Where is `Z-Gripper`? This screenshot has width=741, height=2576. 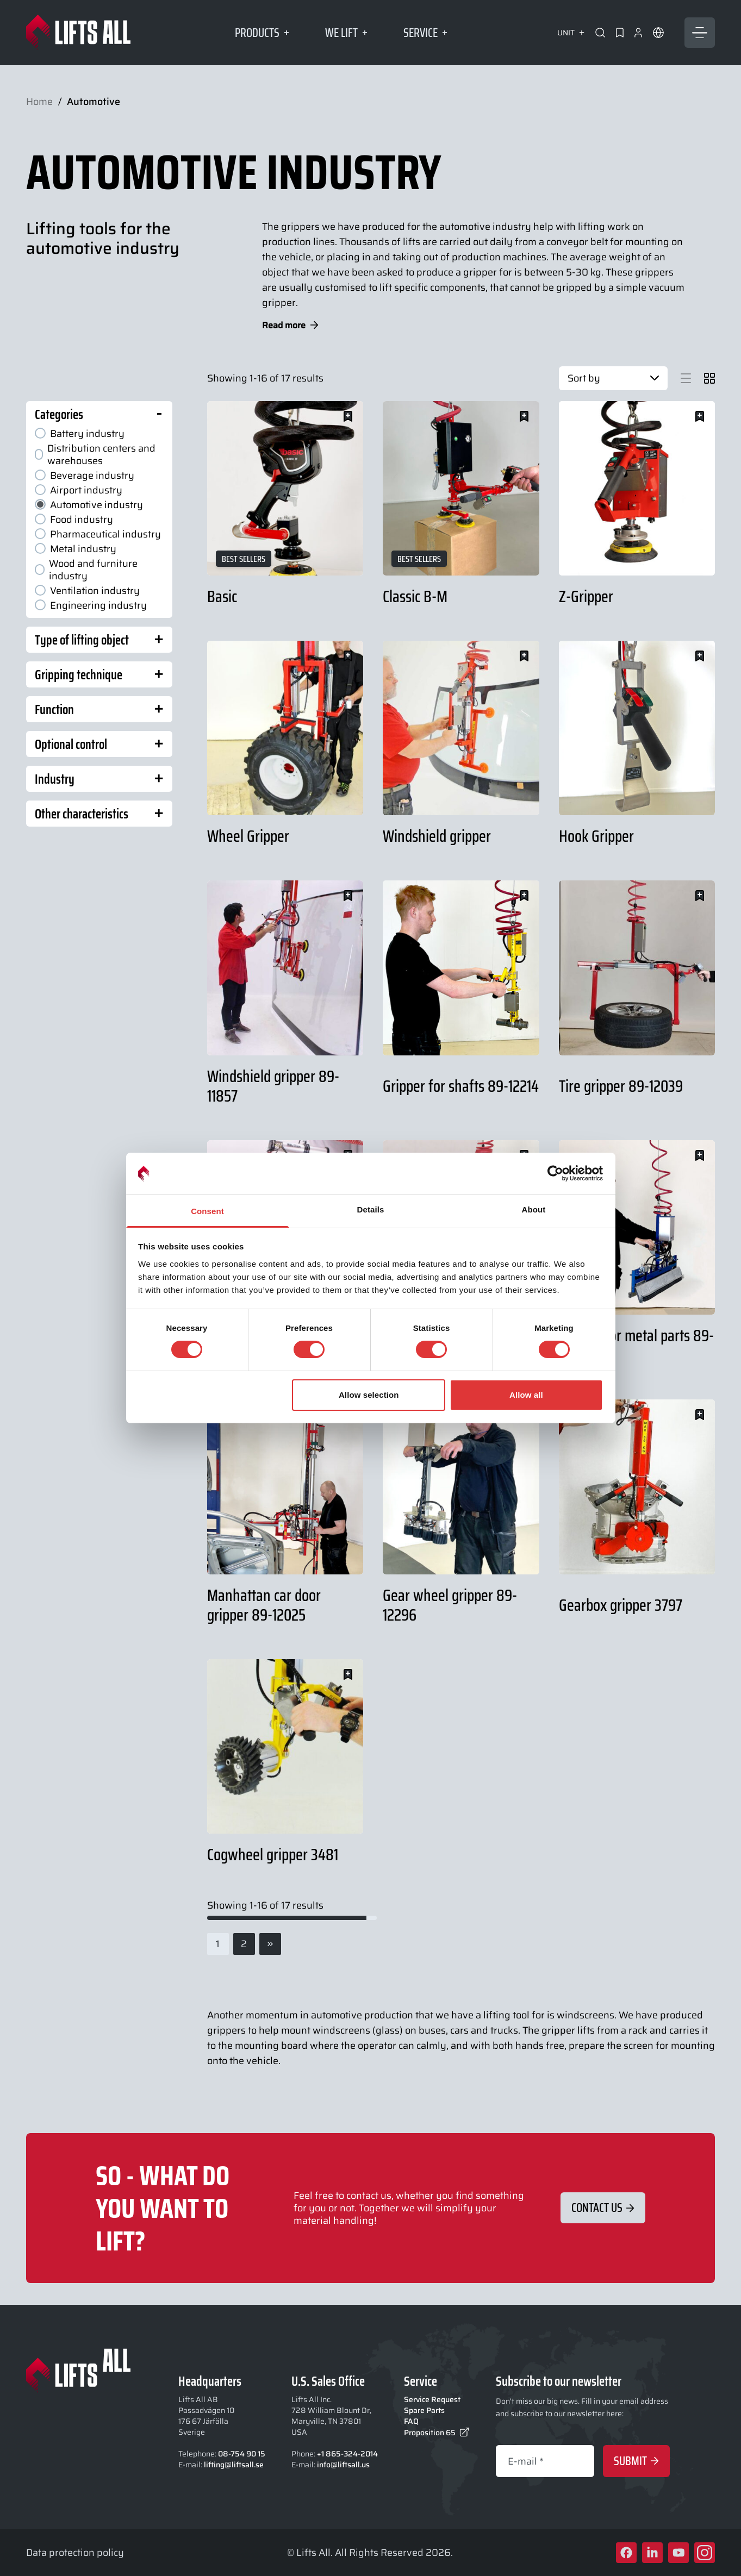
Z-Gripper is located at coordinates (586, 596).